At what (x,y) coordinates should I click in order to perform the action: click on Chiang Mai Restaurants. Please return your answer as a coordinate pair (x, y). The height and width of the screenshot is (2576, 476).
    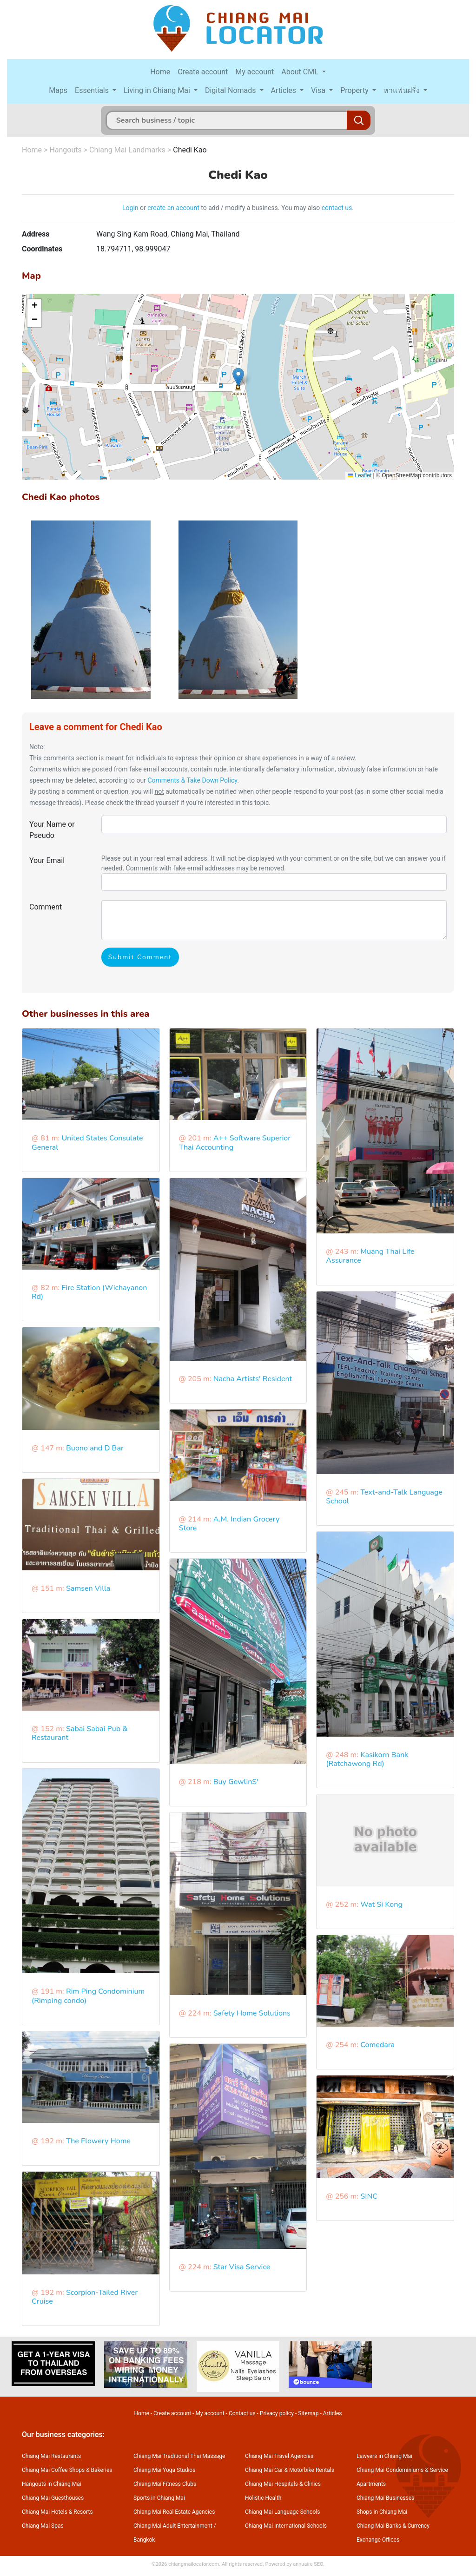
    Looking at the image, I should click on (51, 2456).